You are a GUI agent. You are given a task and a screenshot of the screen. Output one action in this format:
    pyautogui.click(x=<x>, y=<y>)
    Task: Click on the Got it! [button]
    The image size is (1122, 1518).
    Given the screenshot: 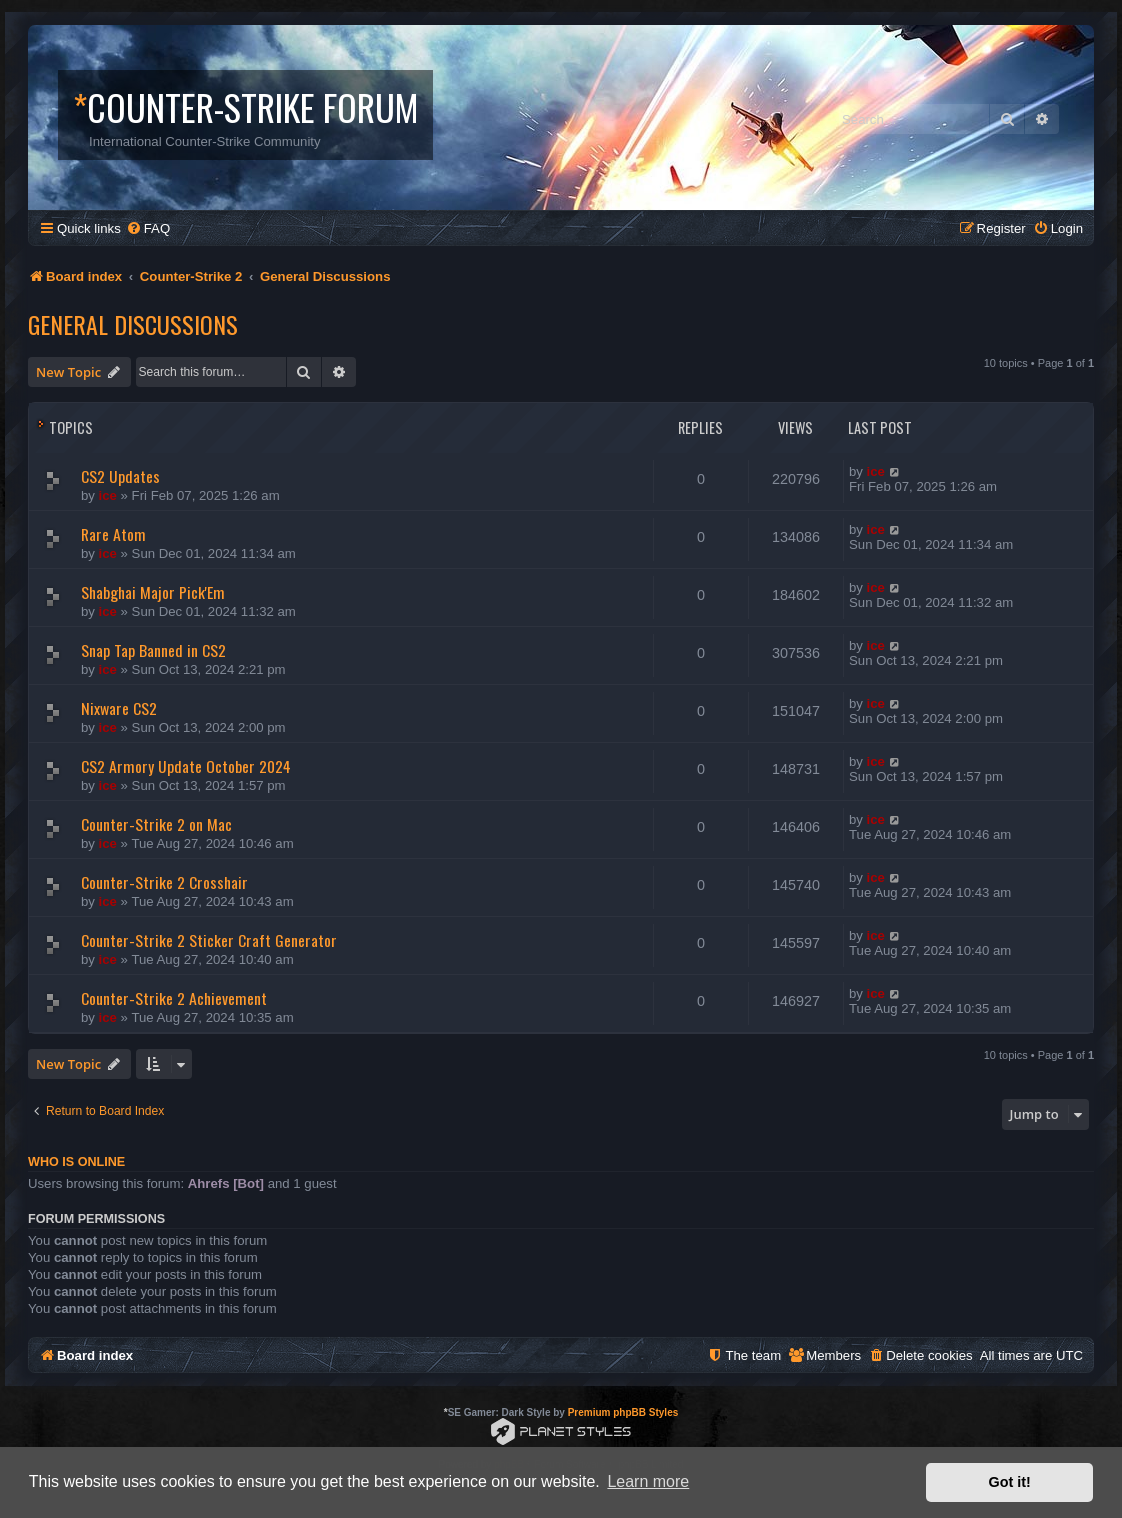 What is the action you would take?
    pyautogui.click(x=1010, y=1482)
    